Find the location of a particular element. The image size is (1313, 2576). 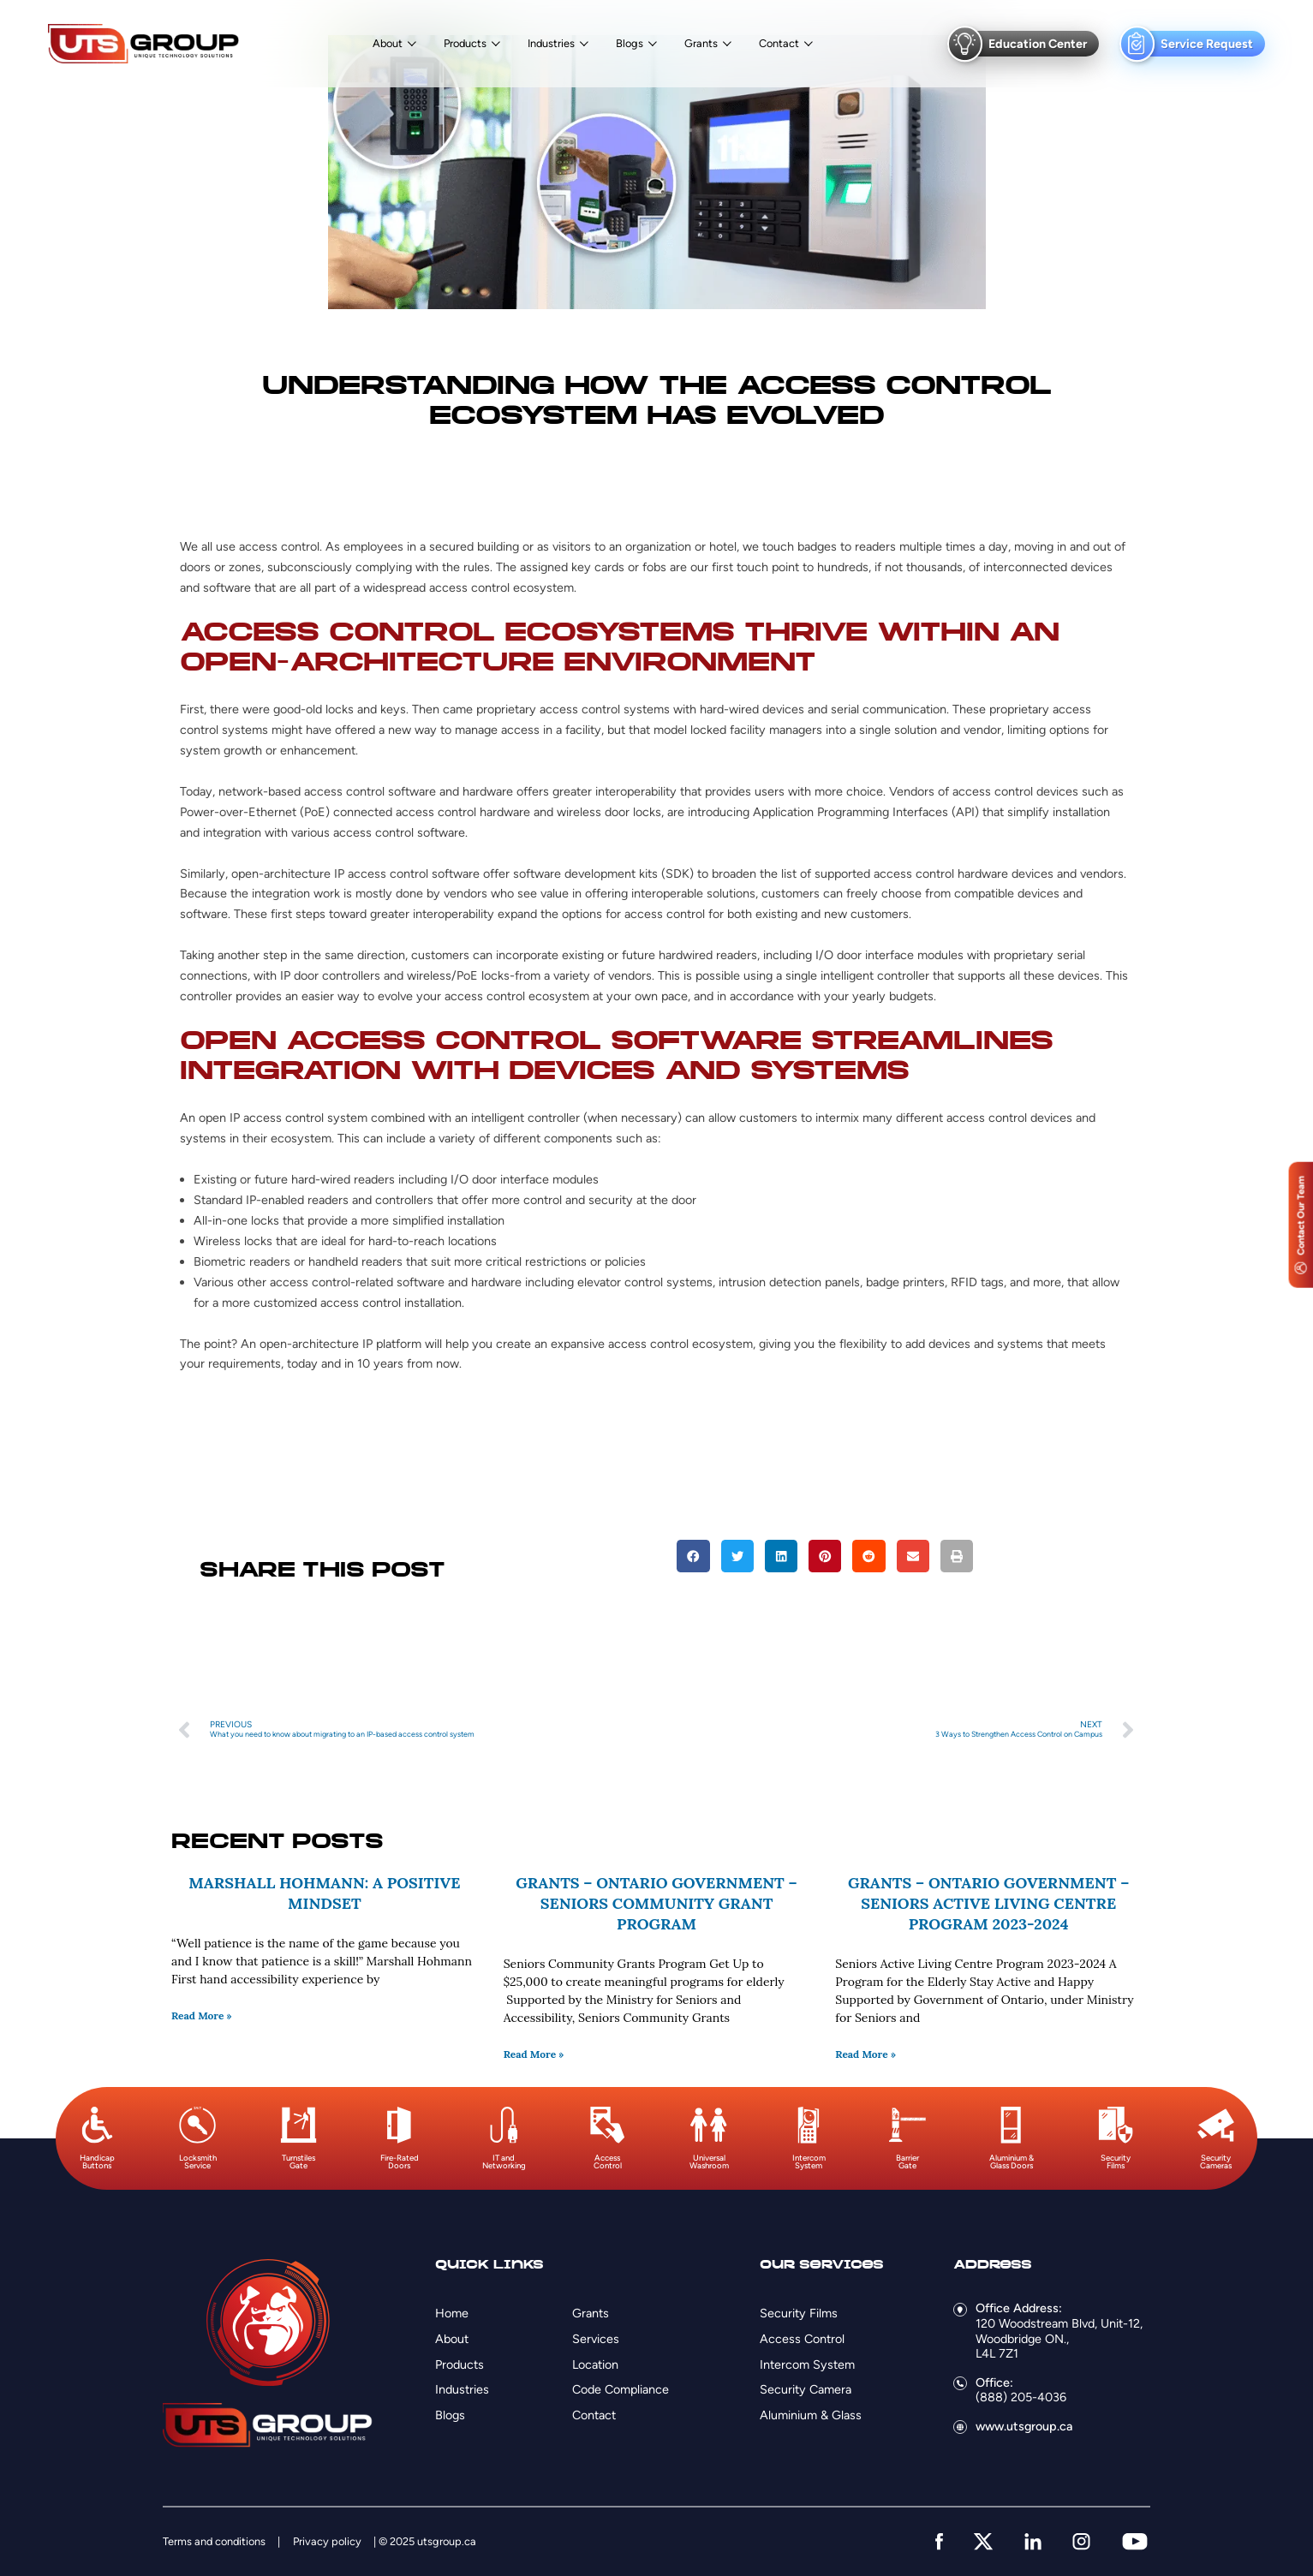

Industries is located at coordinates (551, 44).